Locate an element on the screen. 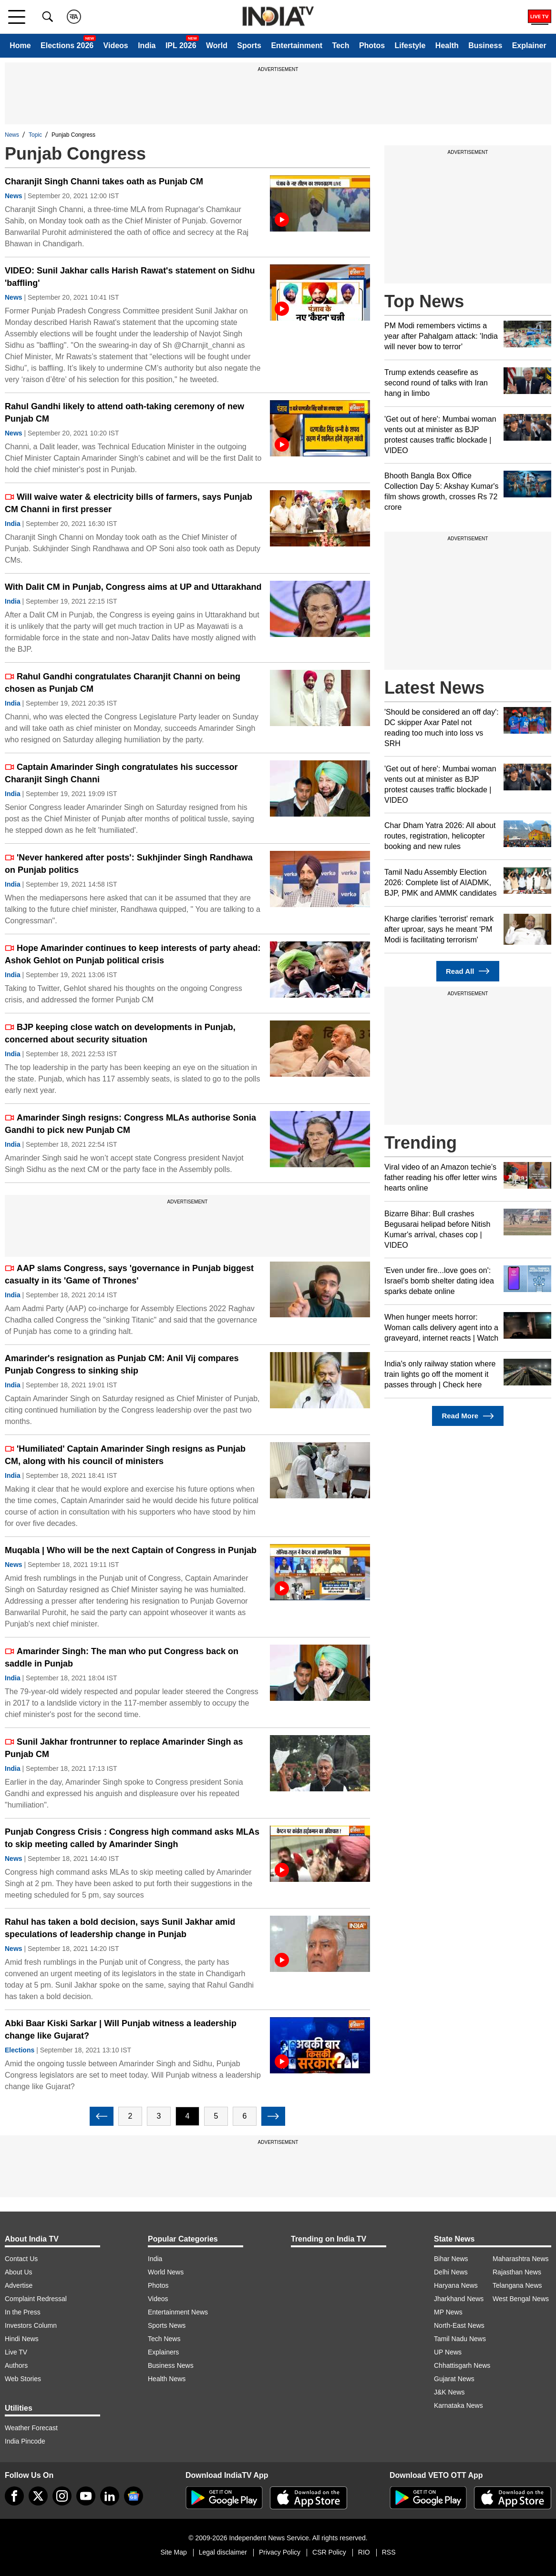 The image size is (556, 2576). [instagram] is located at coordinates (62, 2495).